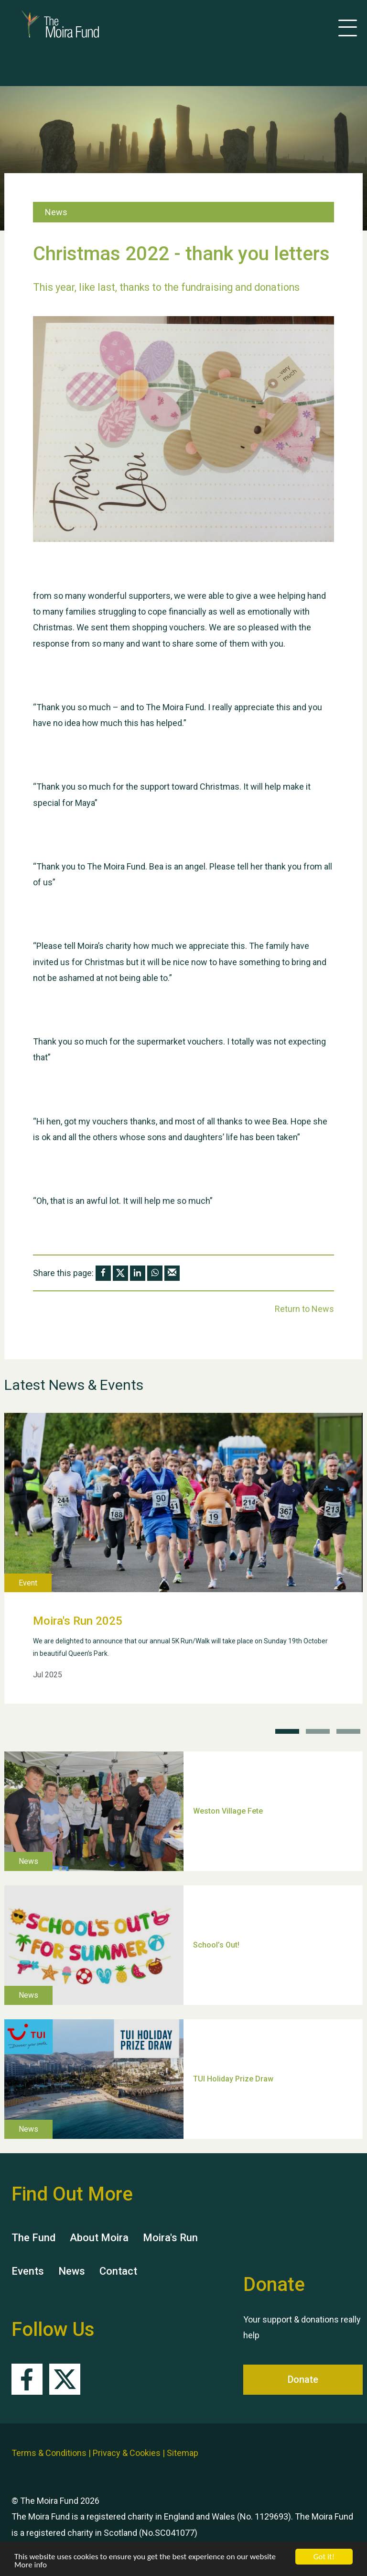  What do you see at coordinates (182, 2453) in the screenshot?
I see `Sitemap` at bounding box center [182, 2453].